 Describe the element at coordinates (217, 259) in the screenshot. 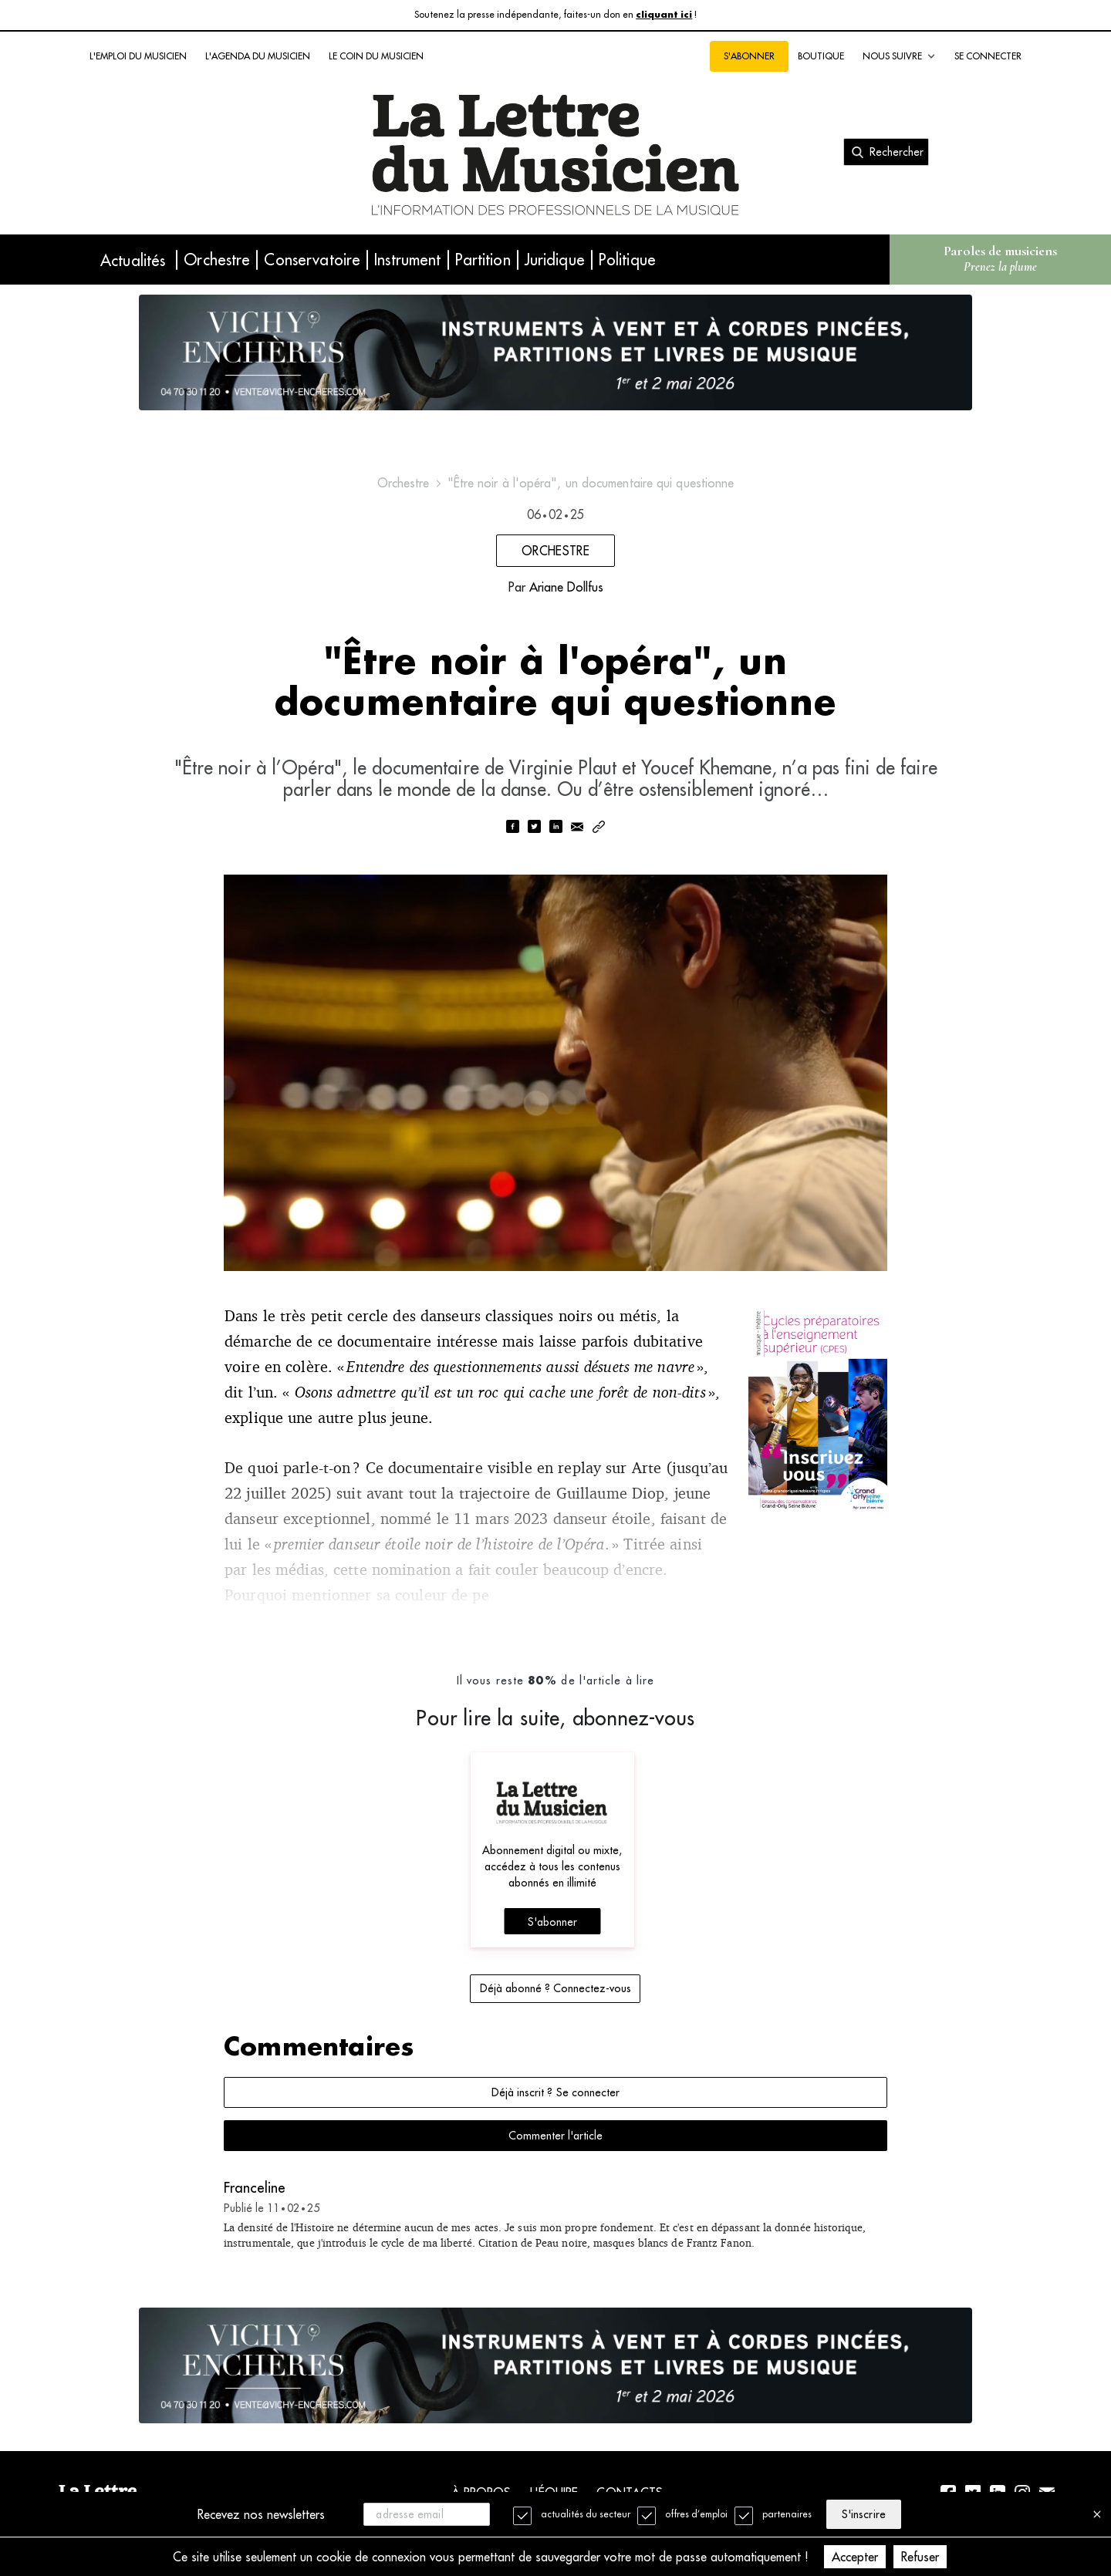

I see `Orchestre` at that location.